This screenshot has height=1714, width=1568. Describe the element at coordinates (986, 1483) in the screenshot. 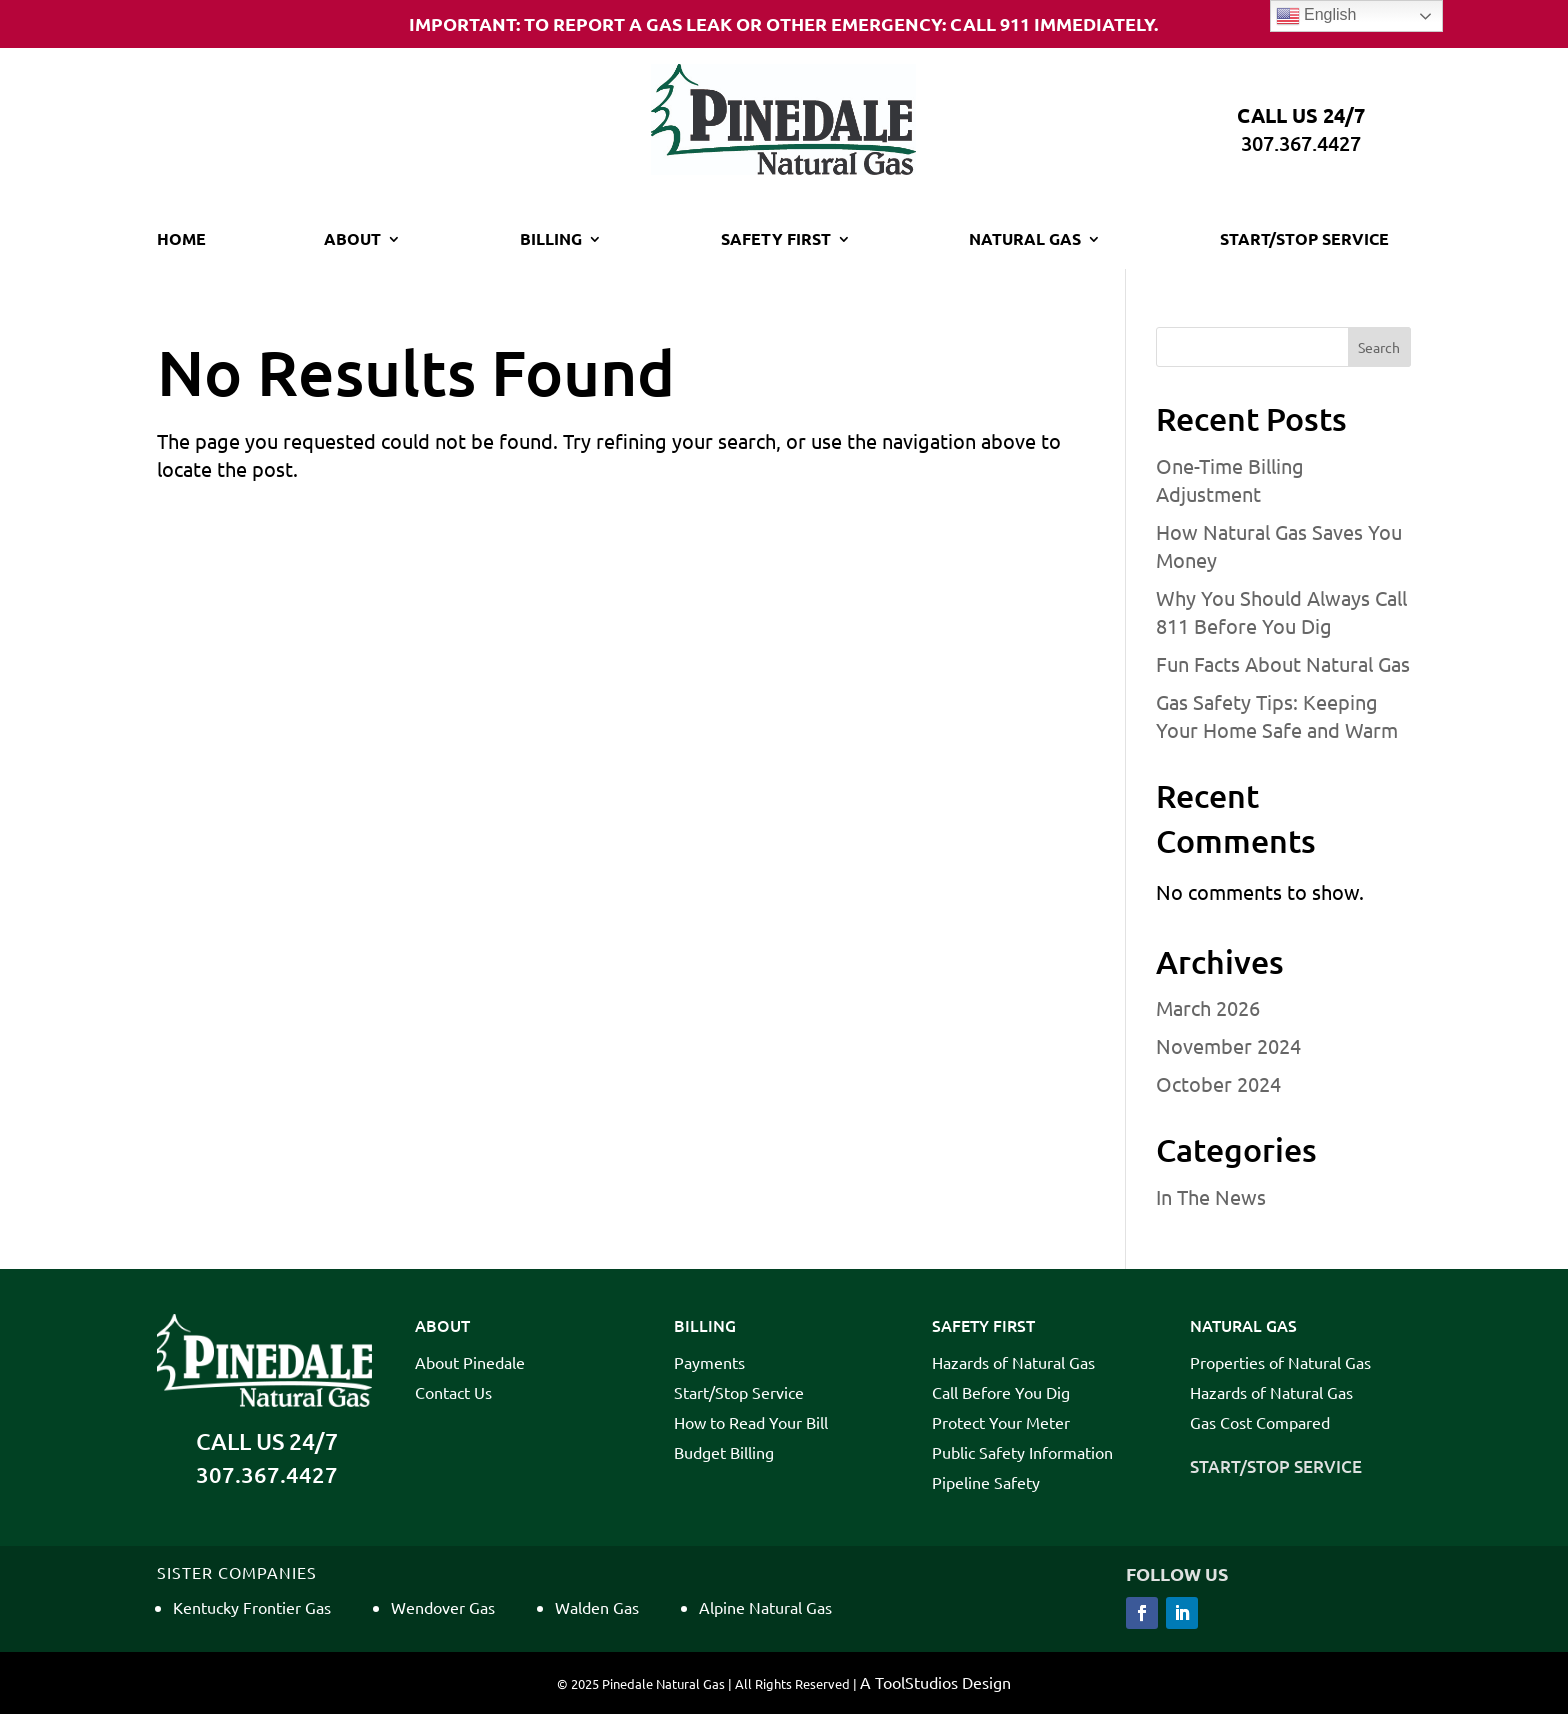

I see `Pipeline Safety` at that location.